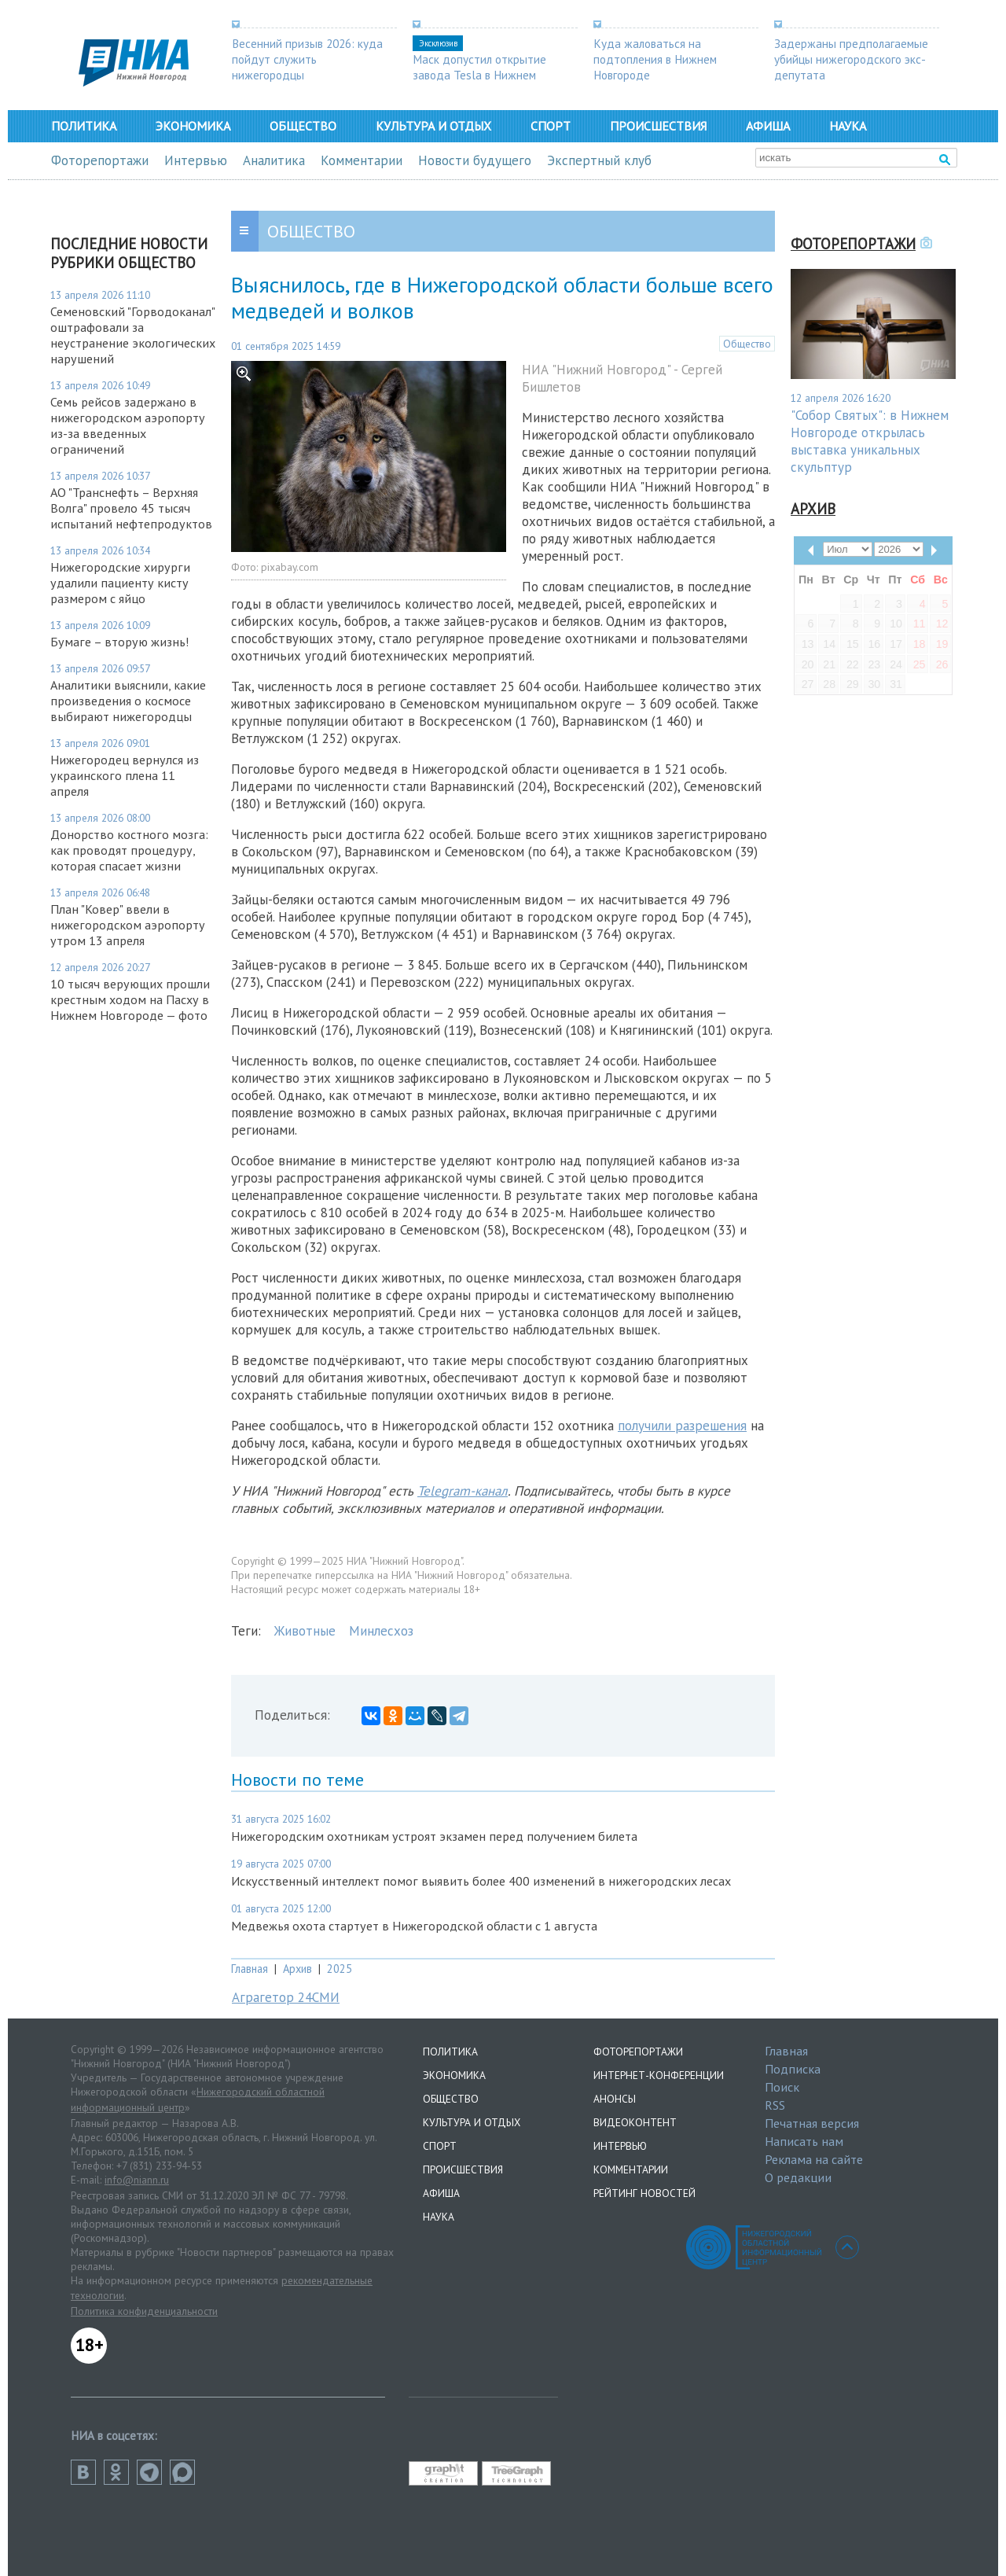  What do you see at coordinates (804, 2141) in the screenshot?
I see `Написать нам` at bounding box center [804, 2141].